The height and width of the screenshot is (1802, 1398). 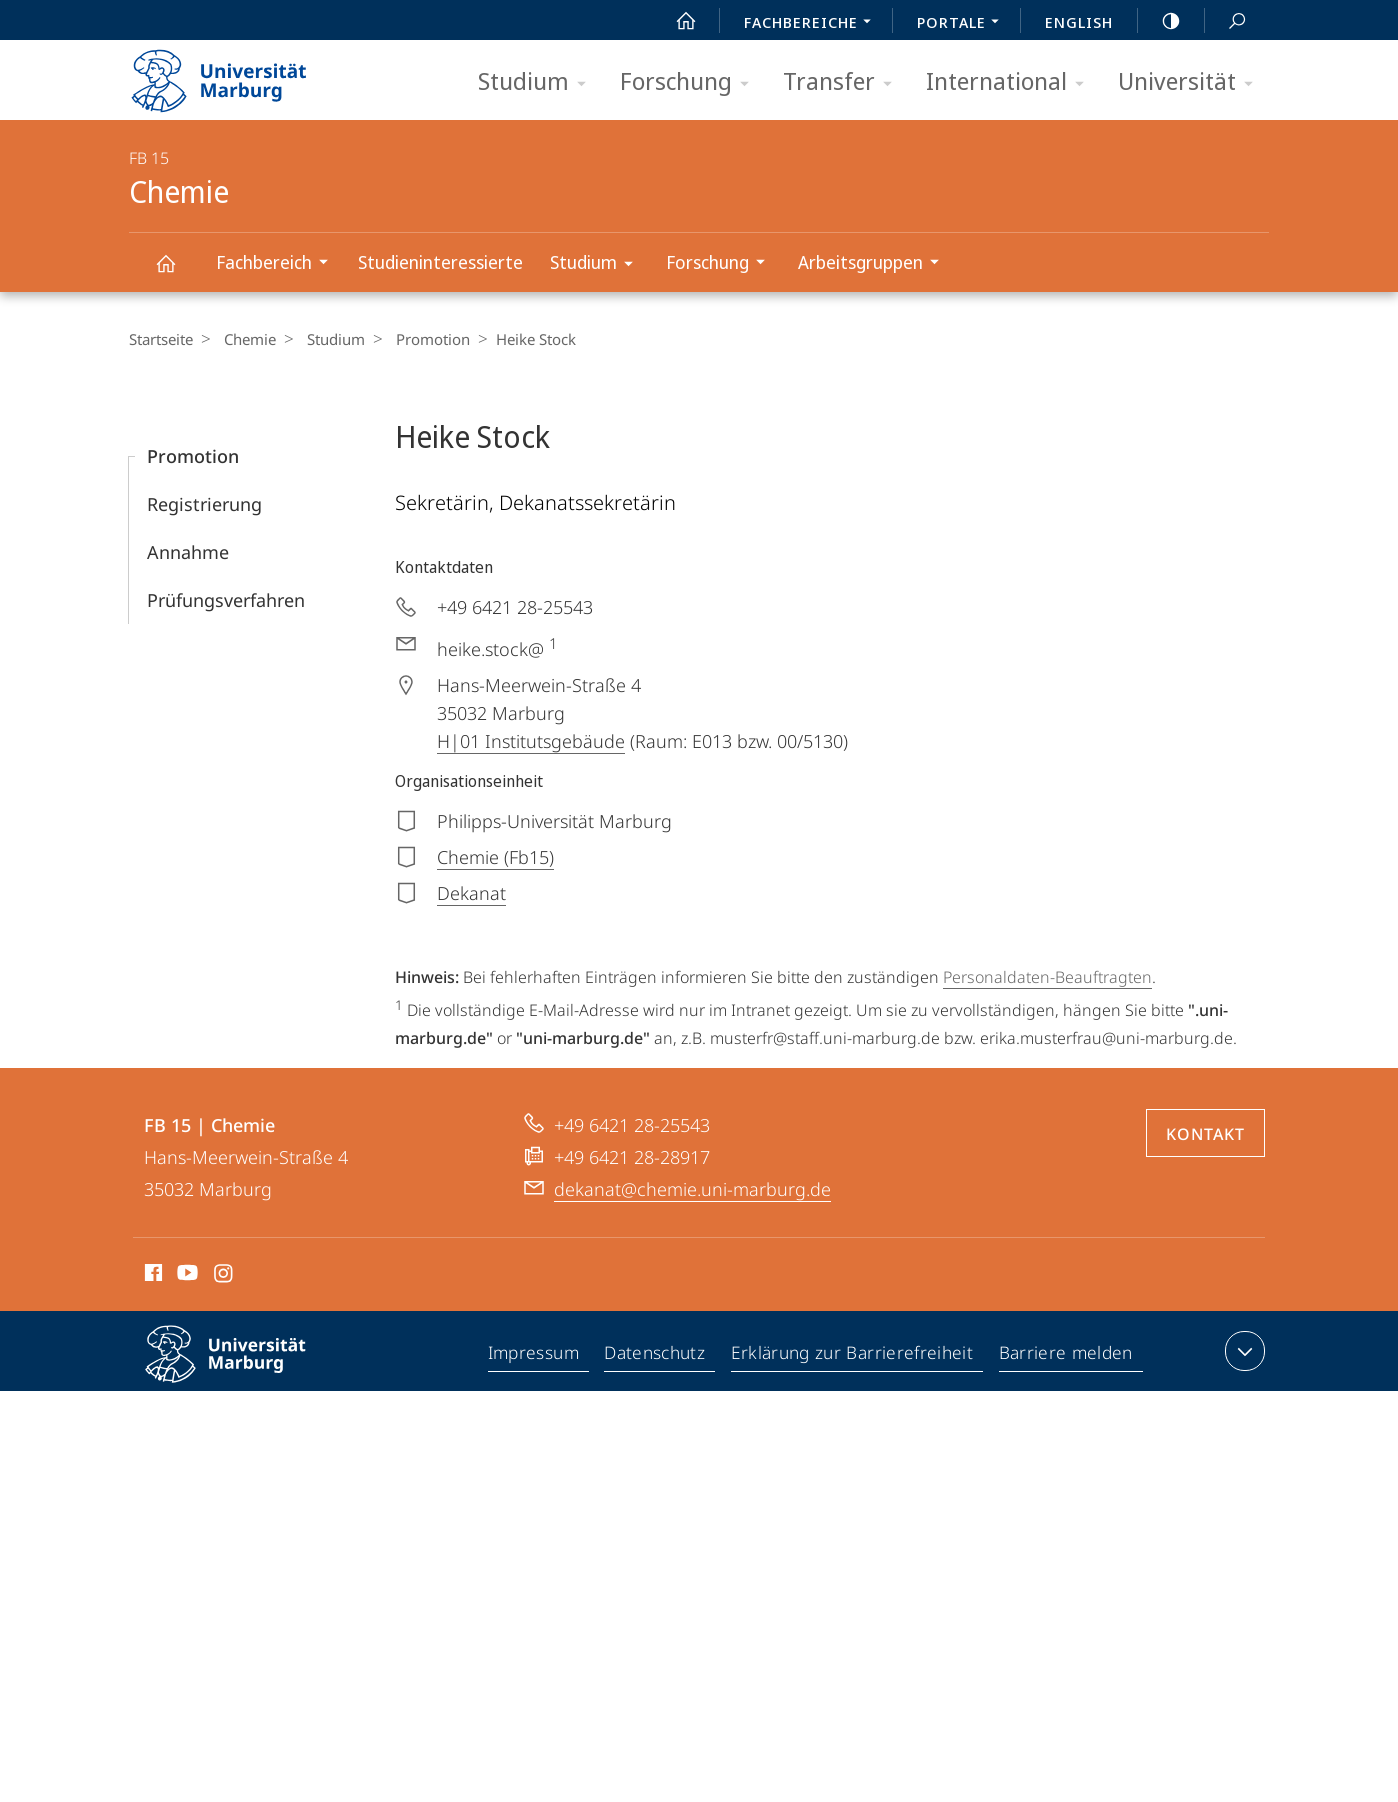 What do you see at coordinates (1226, 21) in the screenshot?
I see `Suche und Suchergebnis` at bounding box center [1226, 21].